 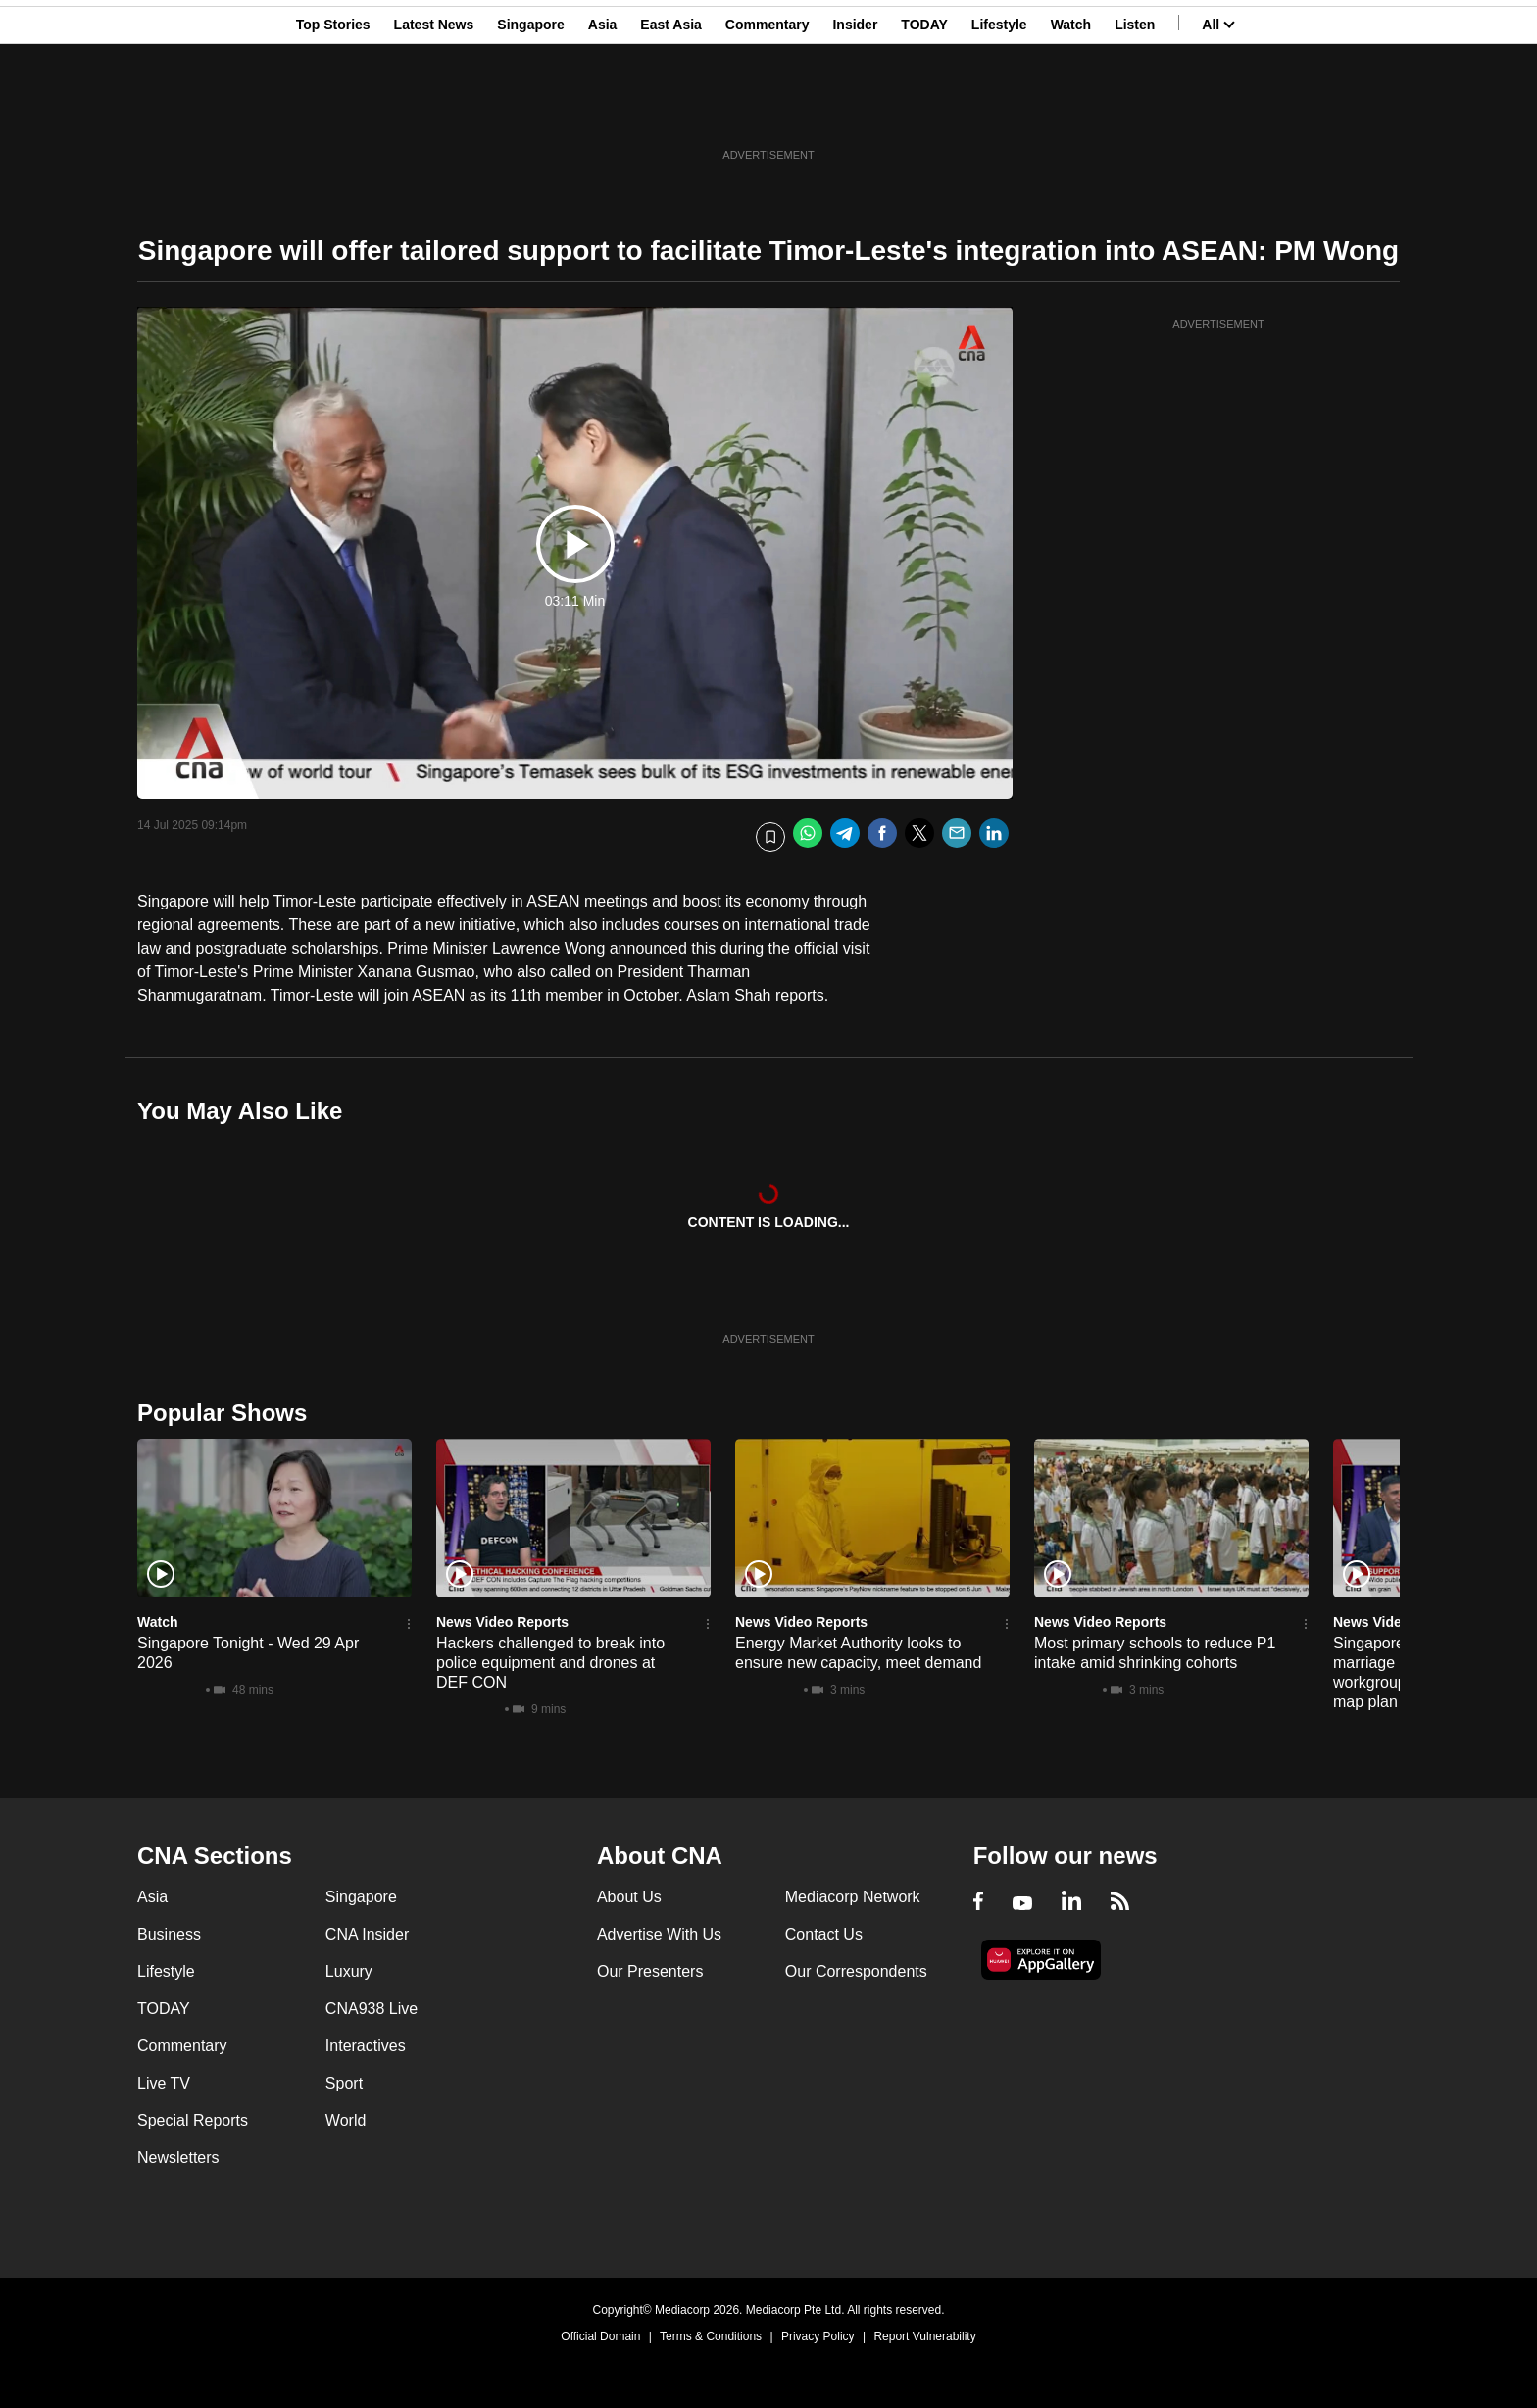 What do you see at coordinates (550, 1663) in the screenshot?
I see `Hackers challenged to break into police equipment and drones at DEF CON` at bounding box center [550, 1663].